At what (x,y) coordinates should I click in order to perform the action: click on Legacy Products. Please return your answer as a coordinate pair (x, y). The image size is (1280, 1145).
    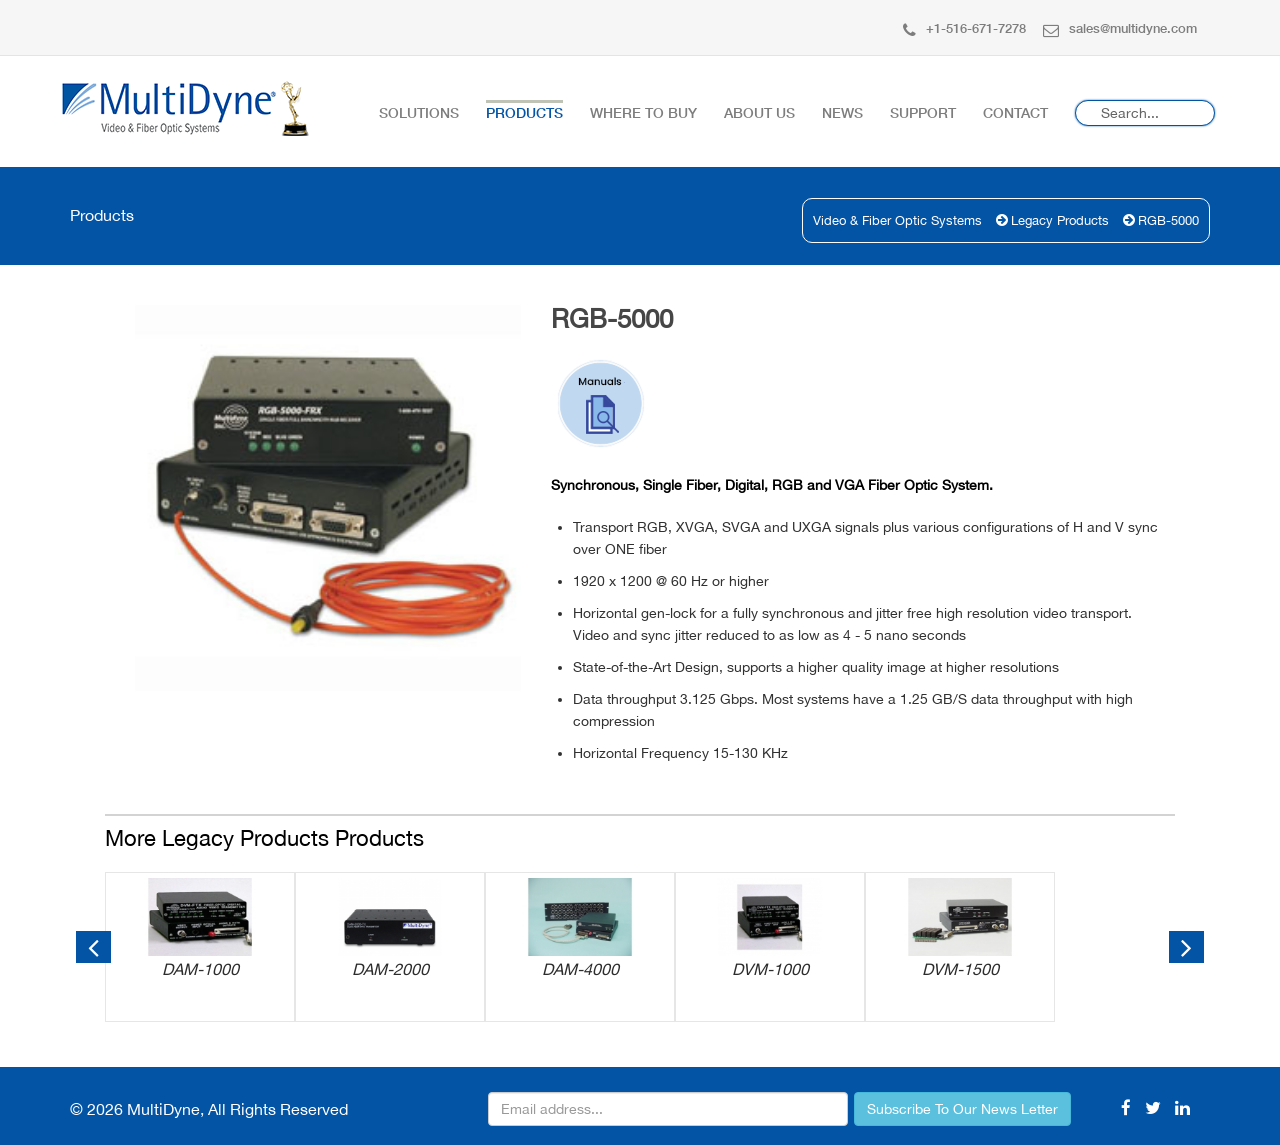
    Looking at the image, I should click on (1060, 220).